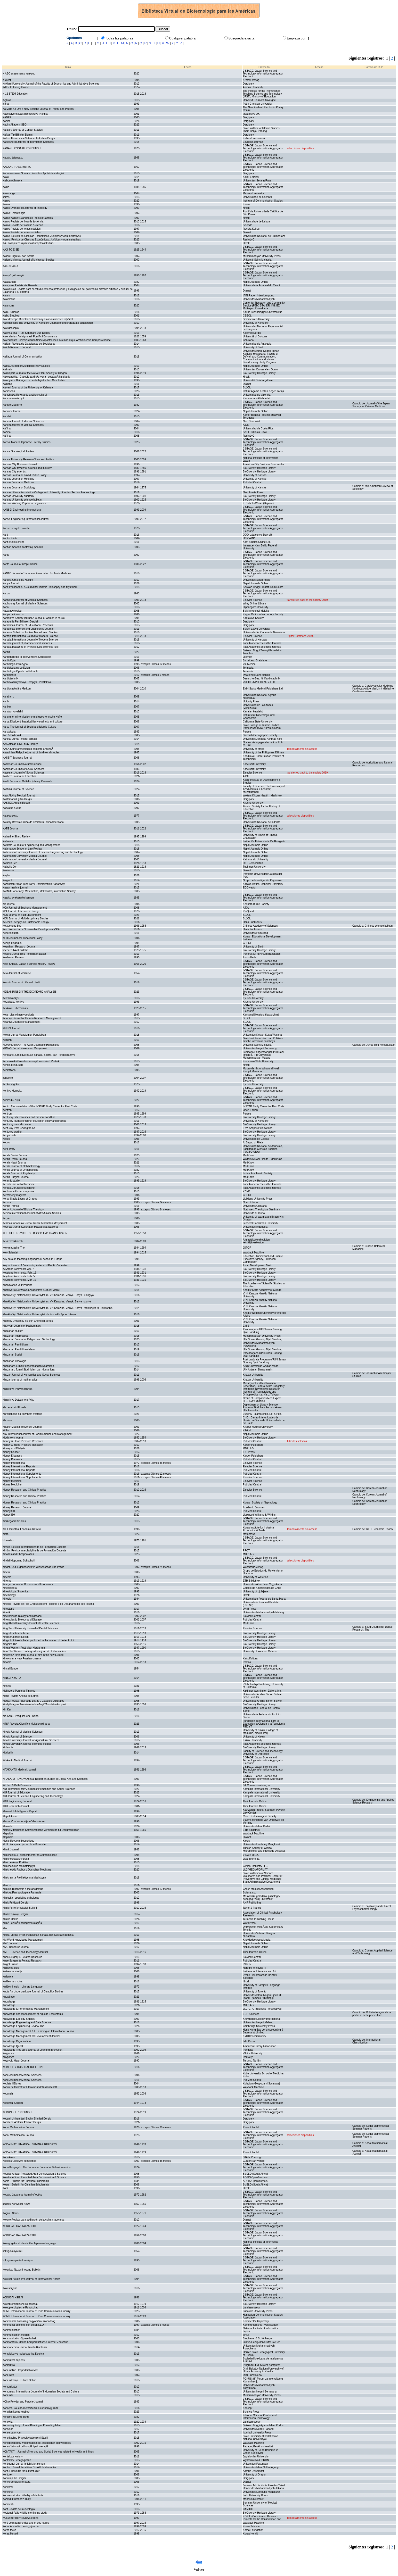 The image size is (398, 2576). What do you see at coordinates (22, 914) in the screenshot?
I see `KDU Journal of Built Environment` at bounding box center [22, 914].